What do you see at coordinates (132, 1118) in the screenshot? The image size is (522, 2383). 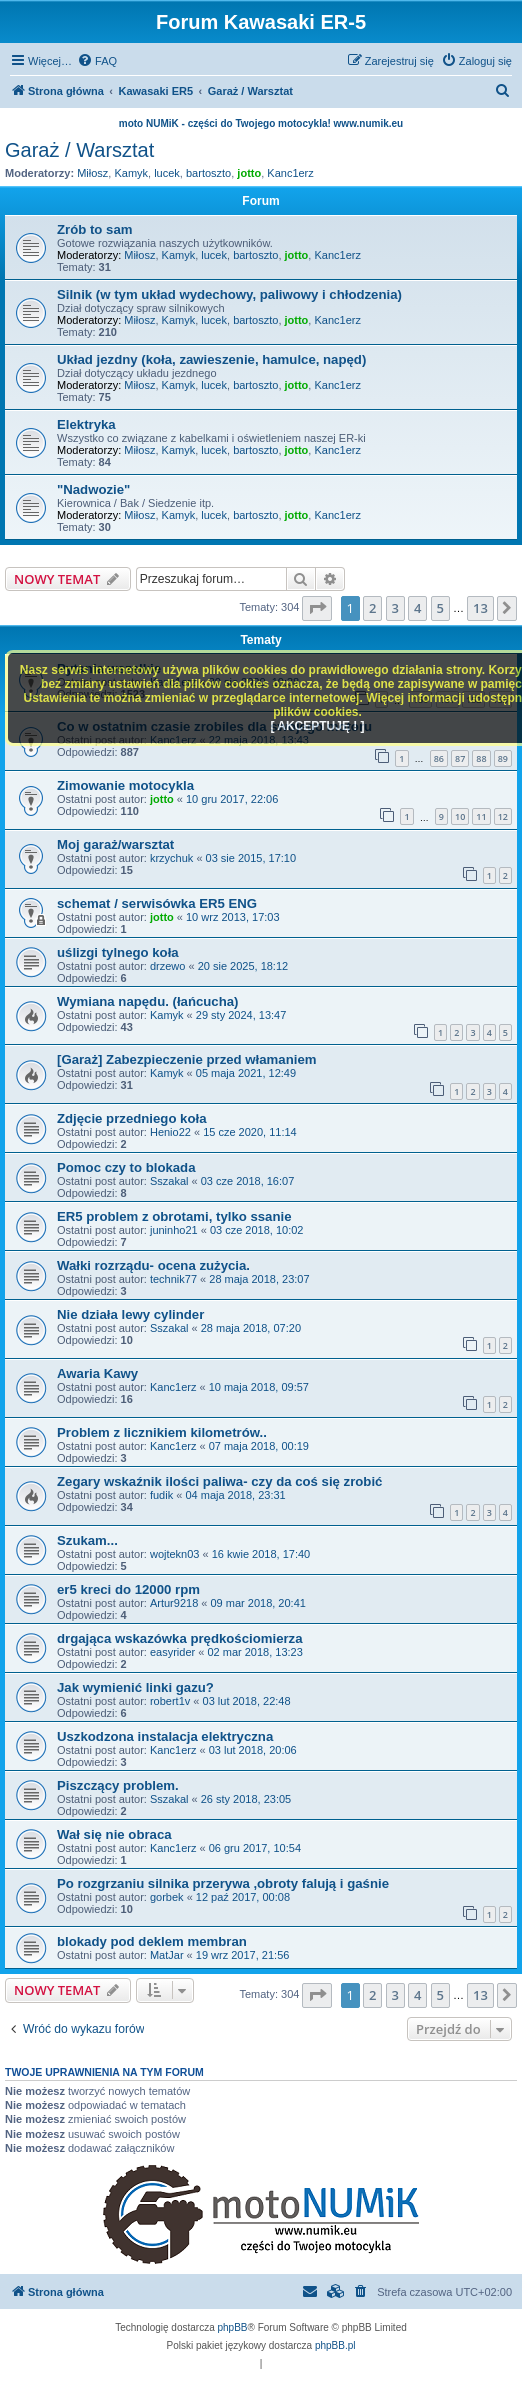 I see `Zdjęcie przedniego koła` at bounding box center [132, 1118].